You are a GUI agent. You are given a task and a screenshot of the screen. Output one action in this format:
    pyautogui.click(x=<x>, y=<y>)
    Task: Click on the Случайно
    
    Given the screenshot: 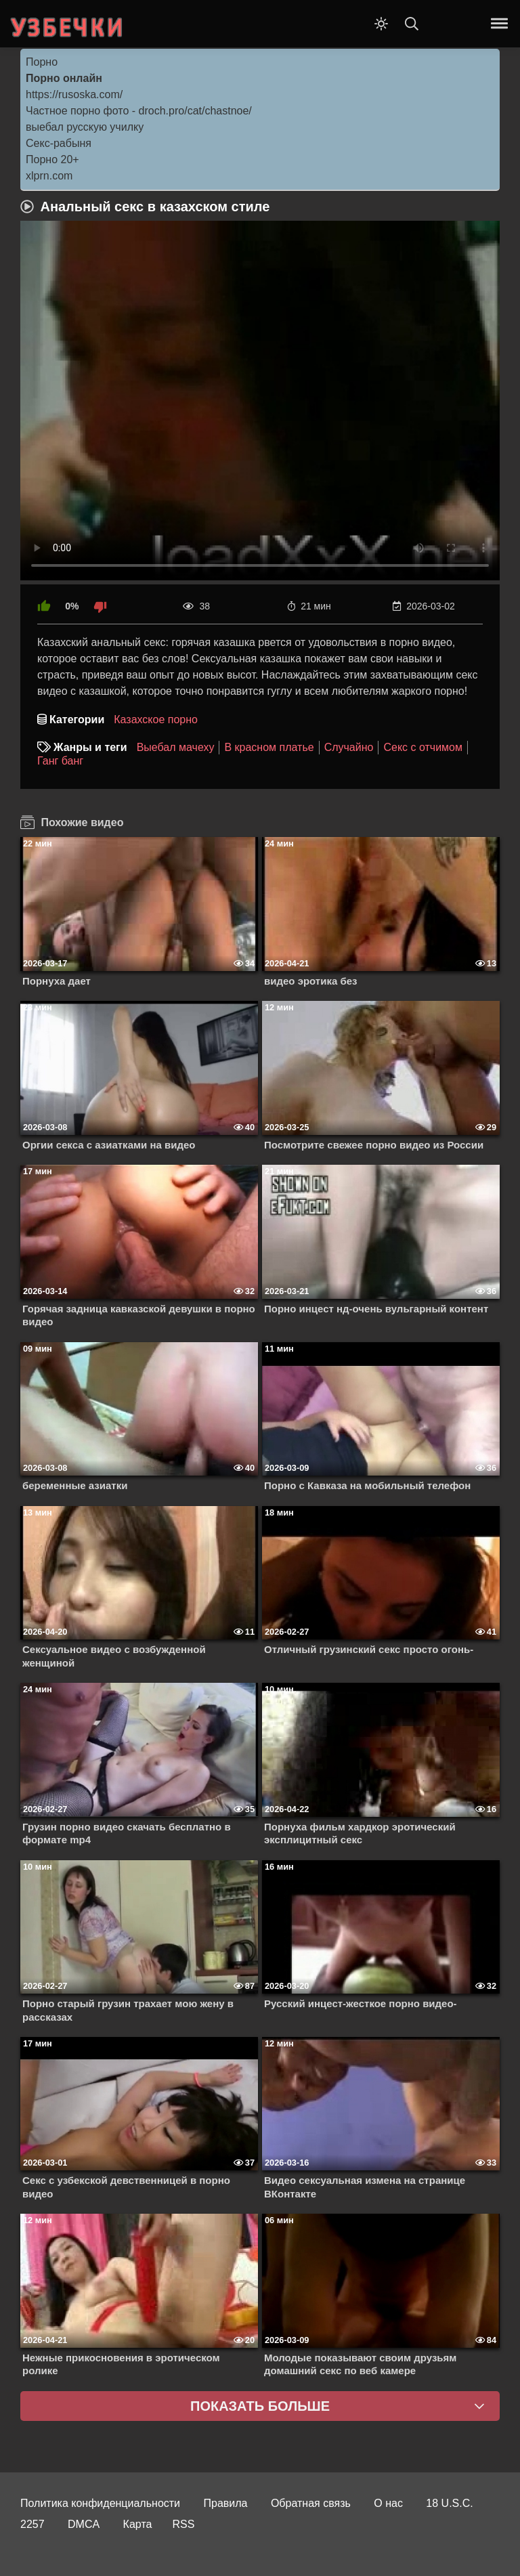 What is the action you would take?
    pyautogui.click(x=349, y=747)
    